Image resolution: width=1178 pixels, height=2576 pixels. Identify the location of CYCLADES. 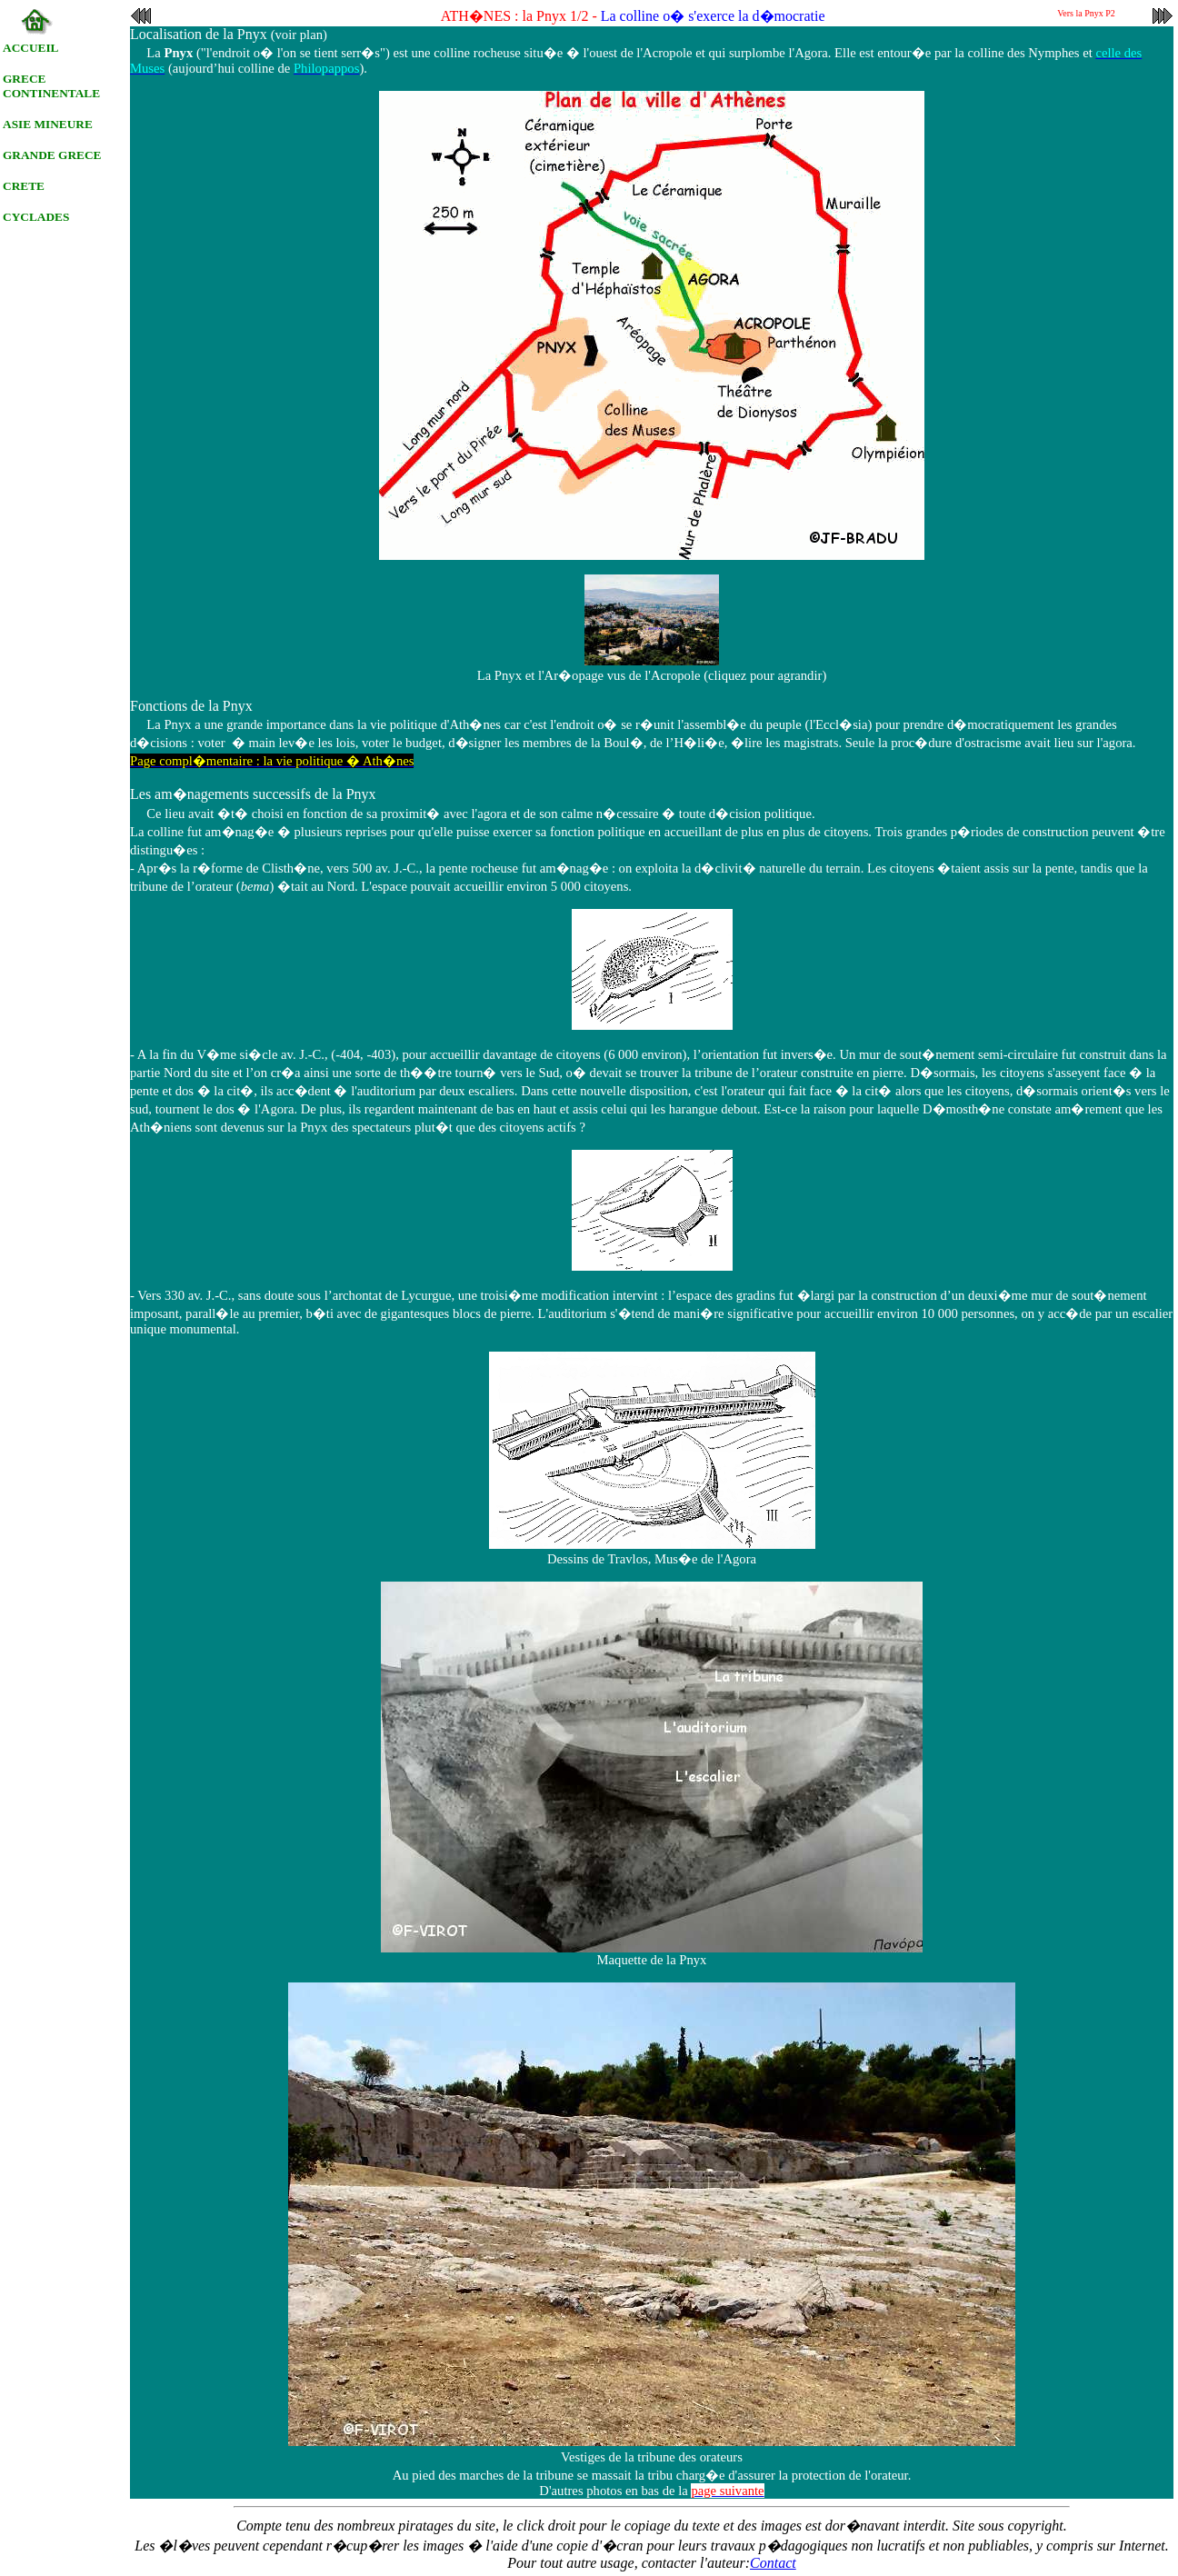
(36, 217).